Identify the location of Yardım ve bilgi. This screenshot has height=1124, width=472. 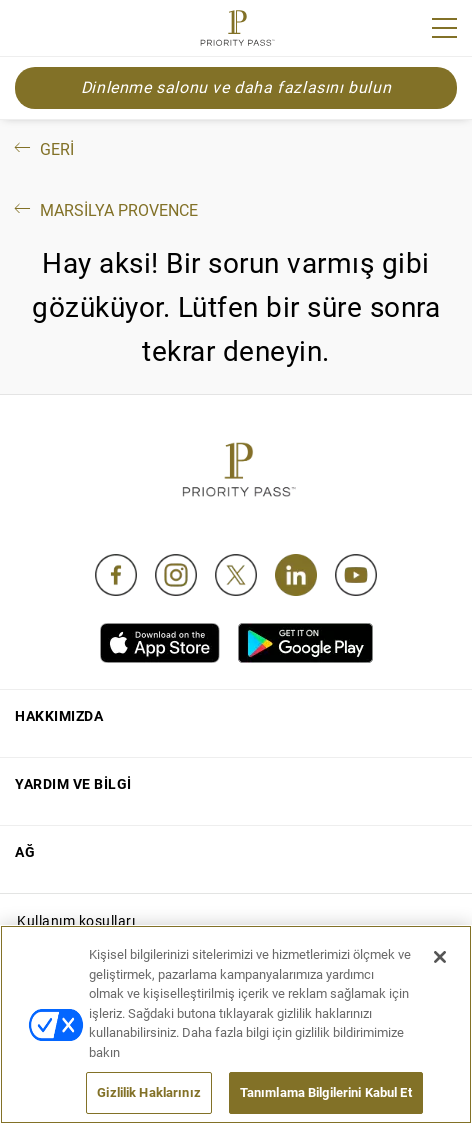
(73, 784).